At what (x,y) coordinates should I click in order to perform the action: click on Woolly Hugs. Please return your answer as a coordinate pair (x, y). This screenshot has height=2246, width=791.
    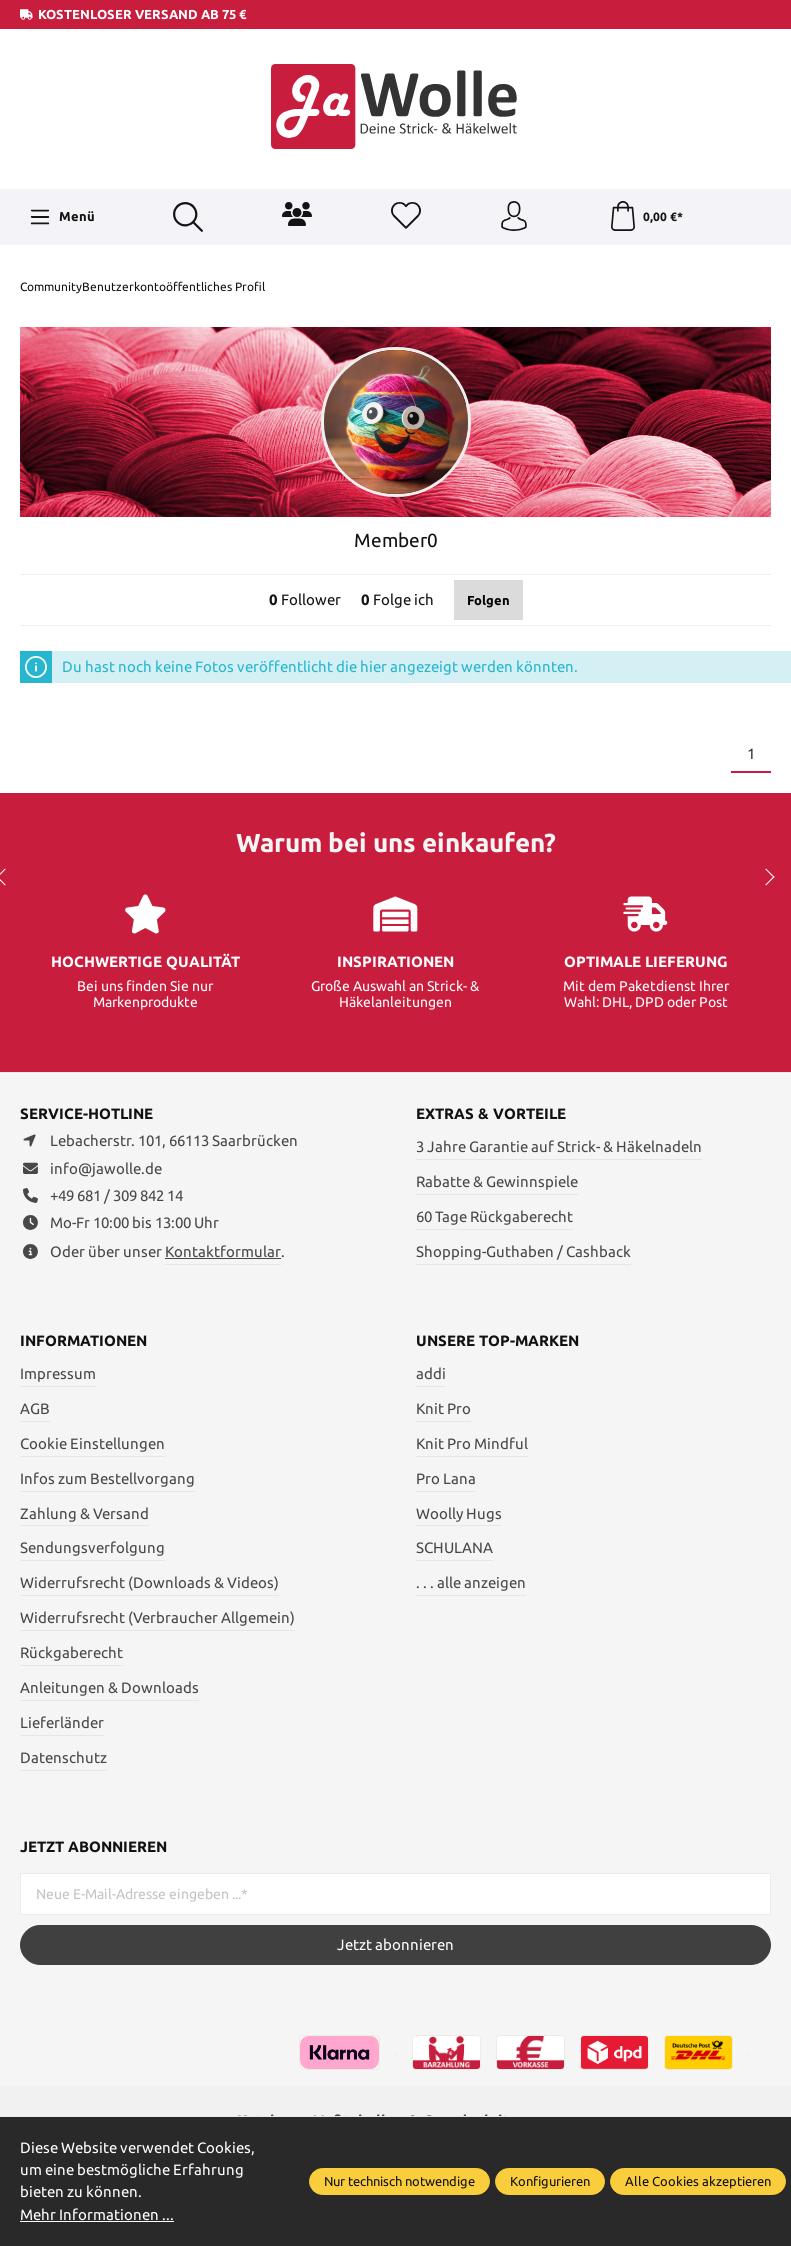
    Looking at the image, I should click on (459, 1513).